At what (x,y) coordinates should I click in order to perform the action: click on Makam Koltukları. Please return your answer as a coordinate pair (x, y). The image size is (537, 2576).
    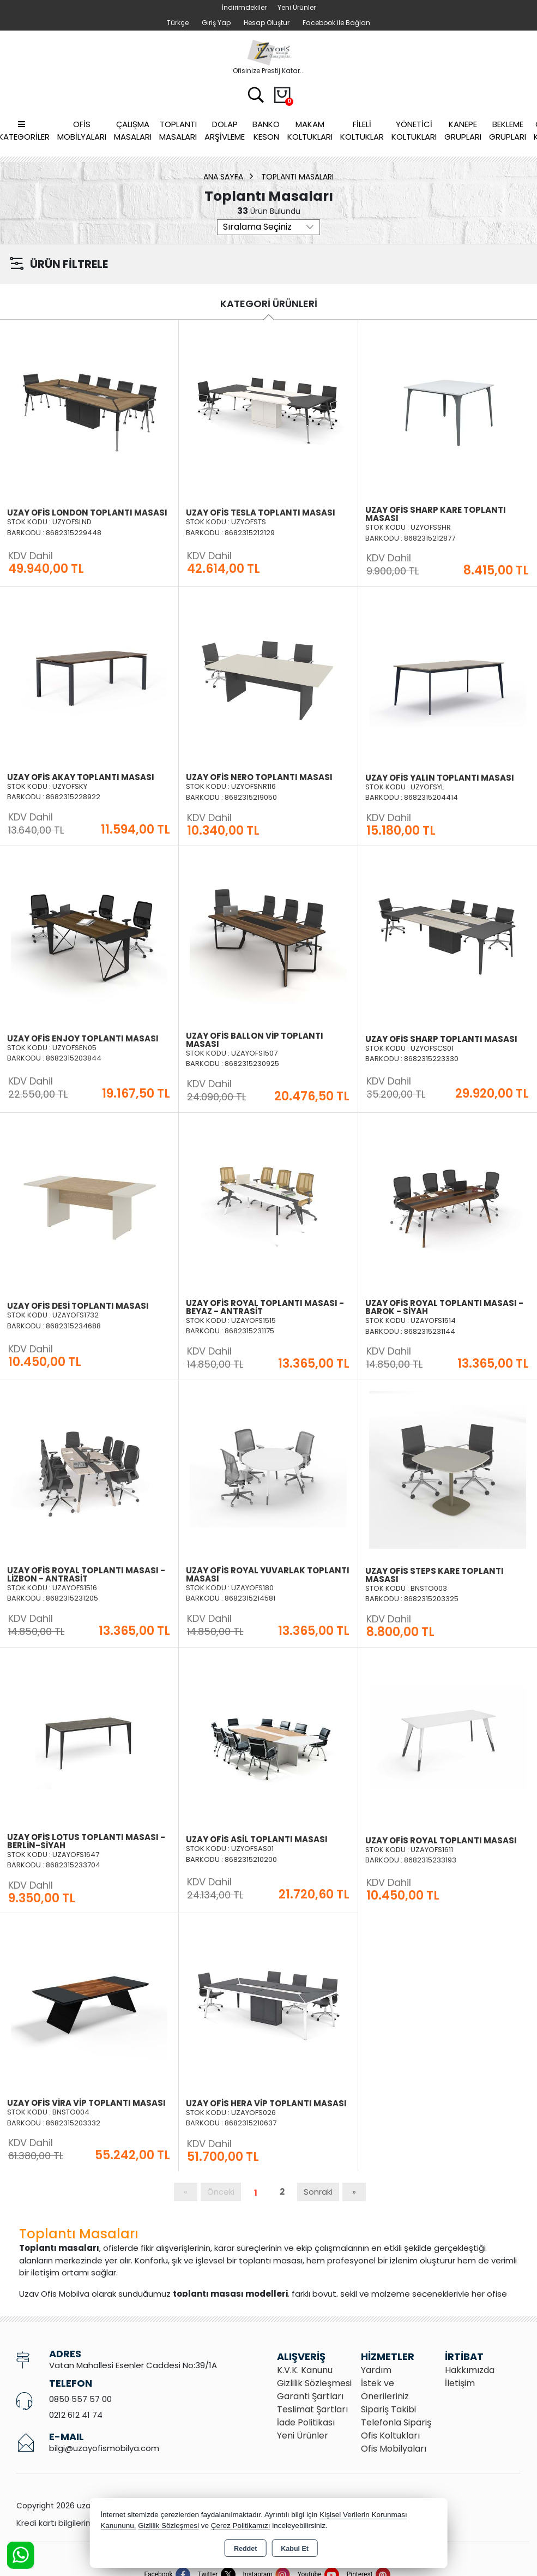
    Looking at the image, I should click on (310, 130).